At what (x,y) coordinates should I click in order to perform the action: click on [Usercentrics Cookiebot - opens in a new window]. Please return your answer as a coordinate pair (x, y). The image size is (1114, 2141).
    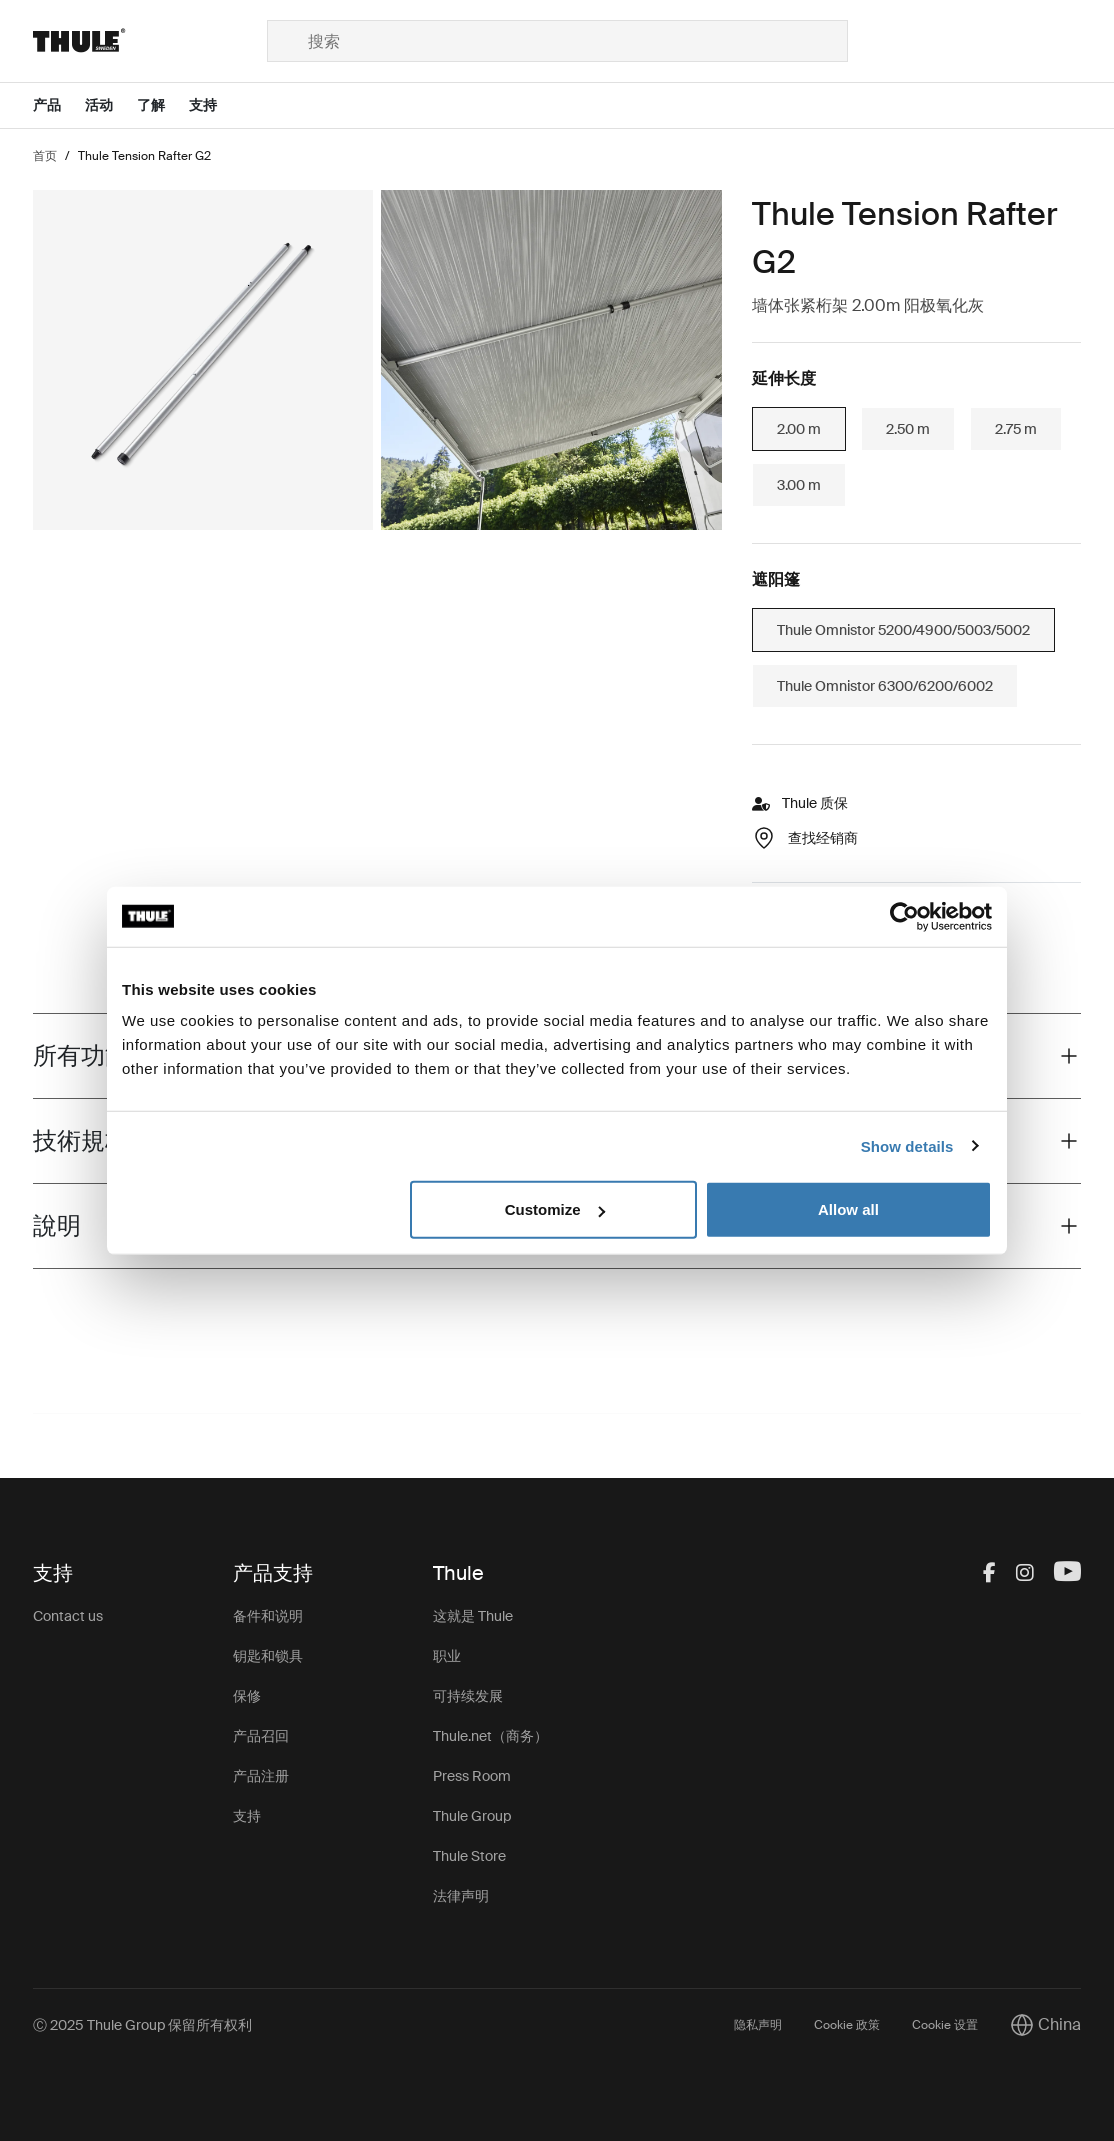
    Looking at the image, I should click on (904, 916).